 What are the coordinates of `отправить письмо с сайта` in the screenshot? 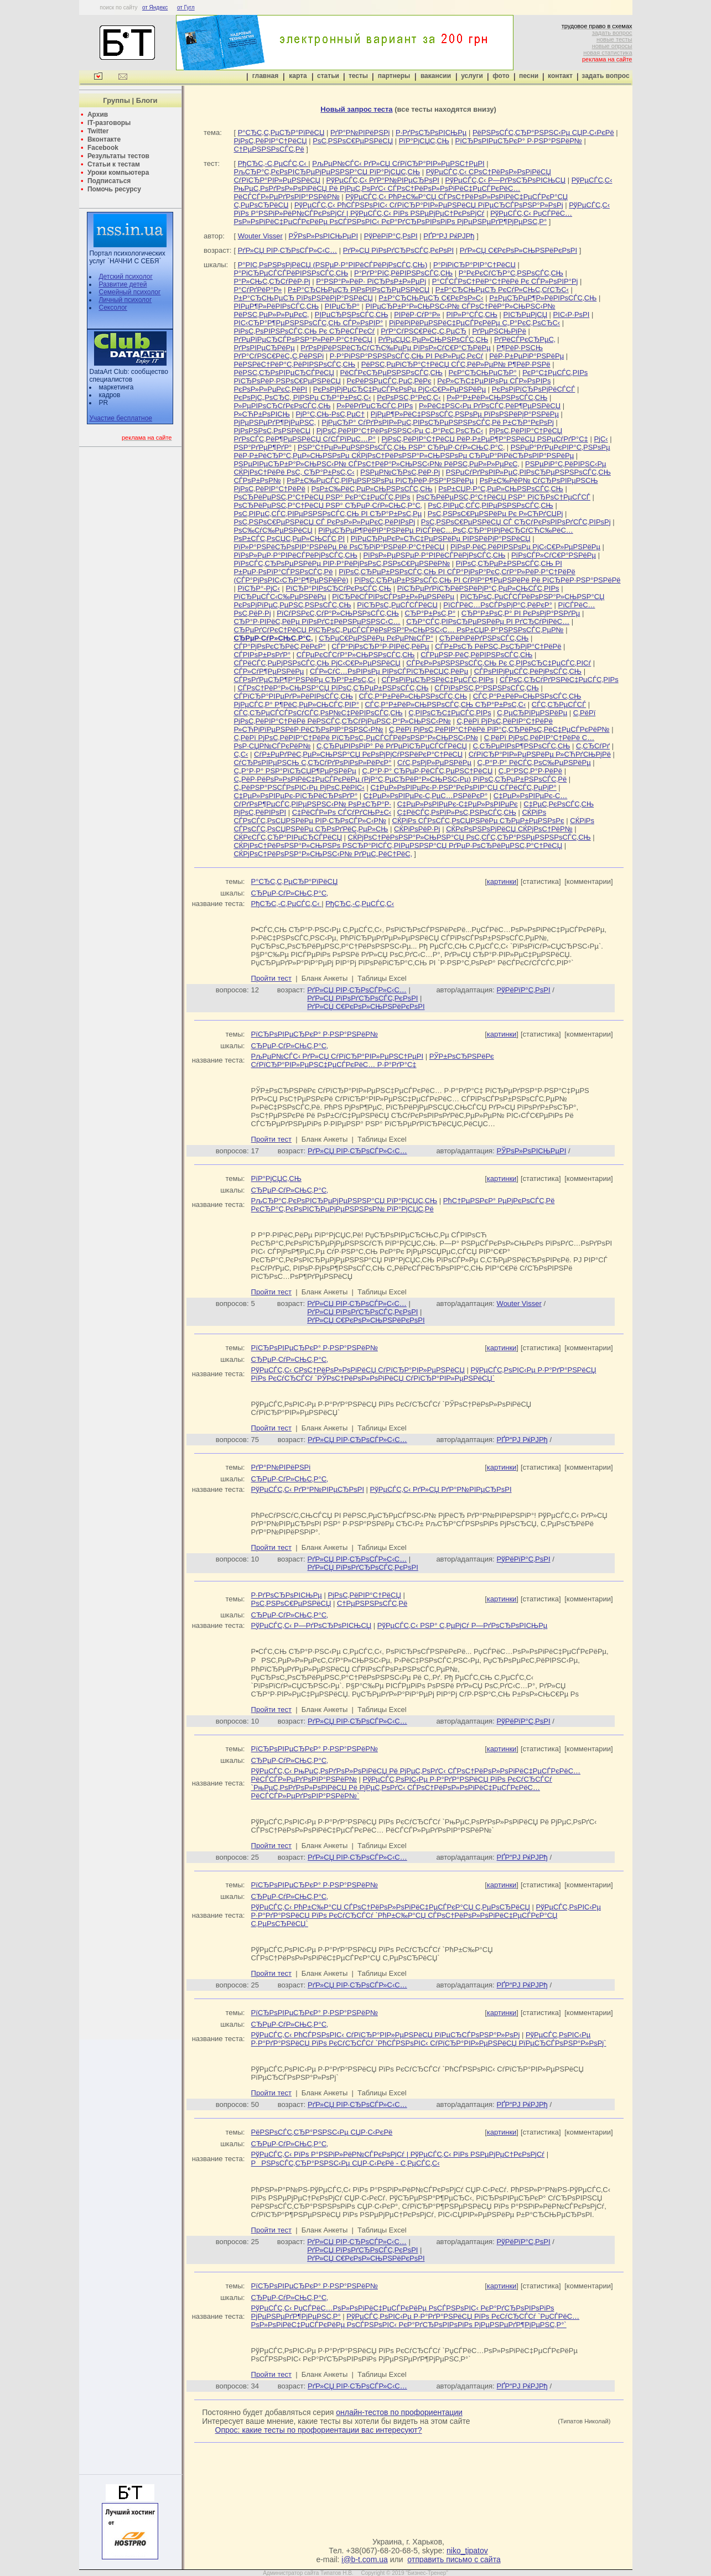 It's located at (453, 2559).